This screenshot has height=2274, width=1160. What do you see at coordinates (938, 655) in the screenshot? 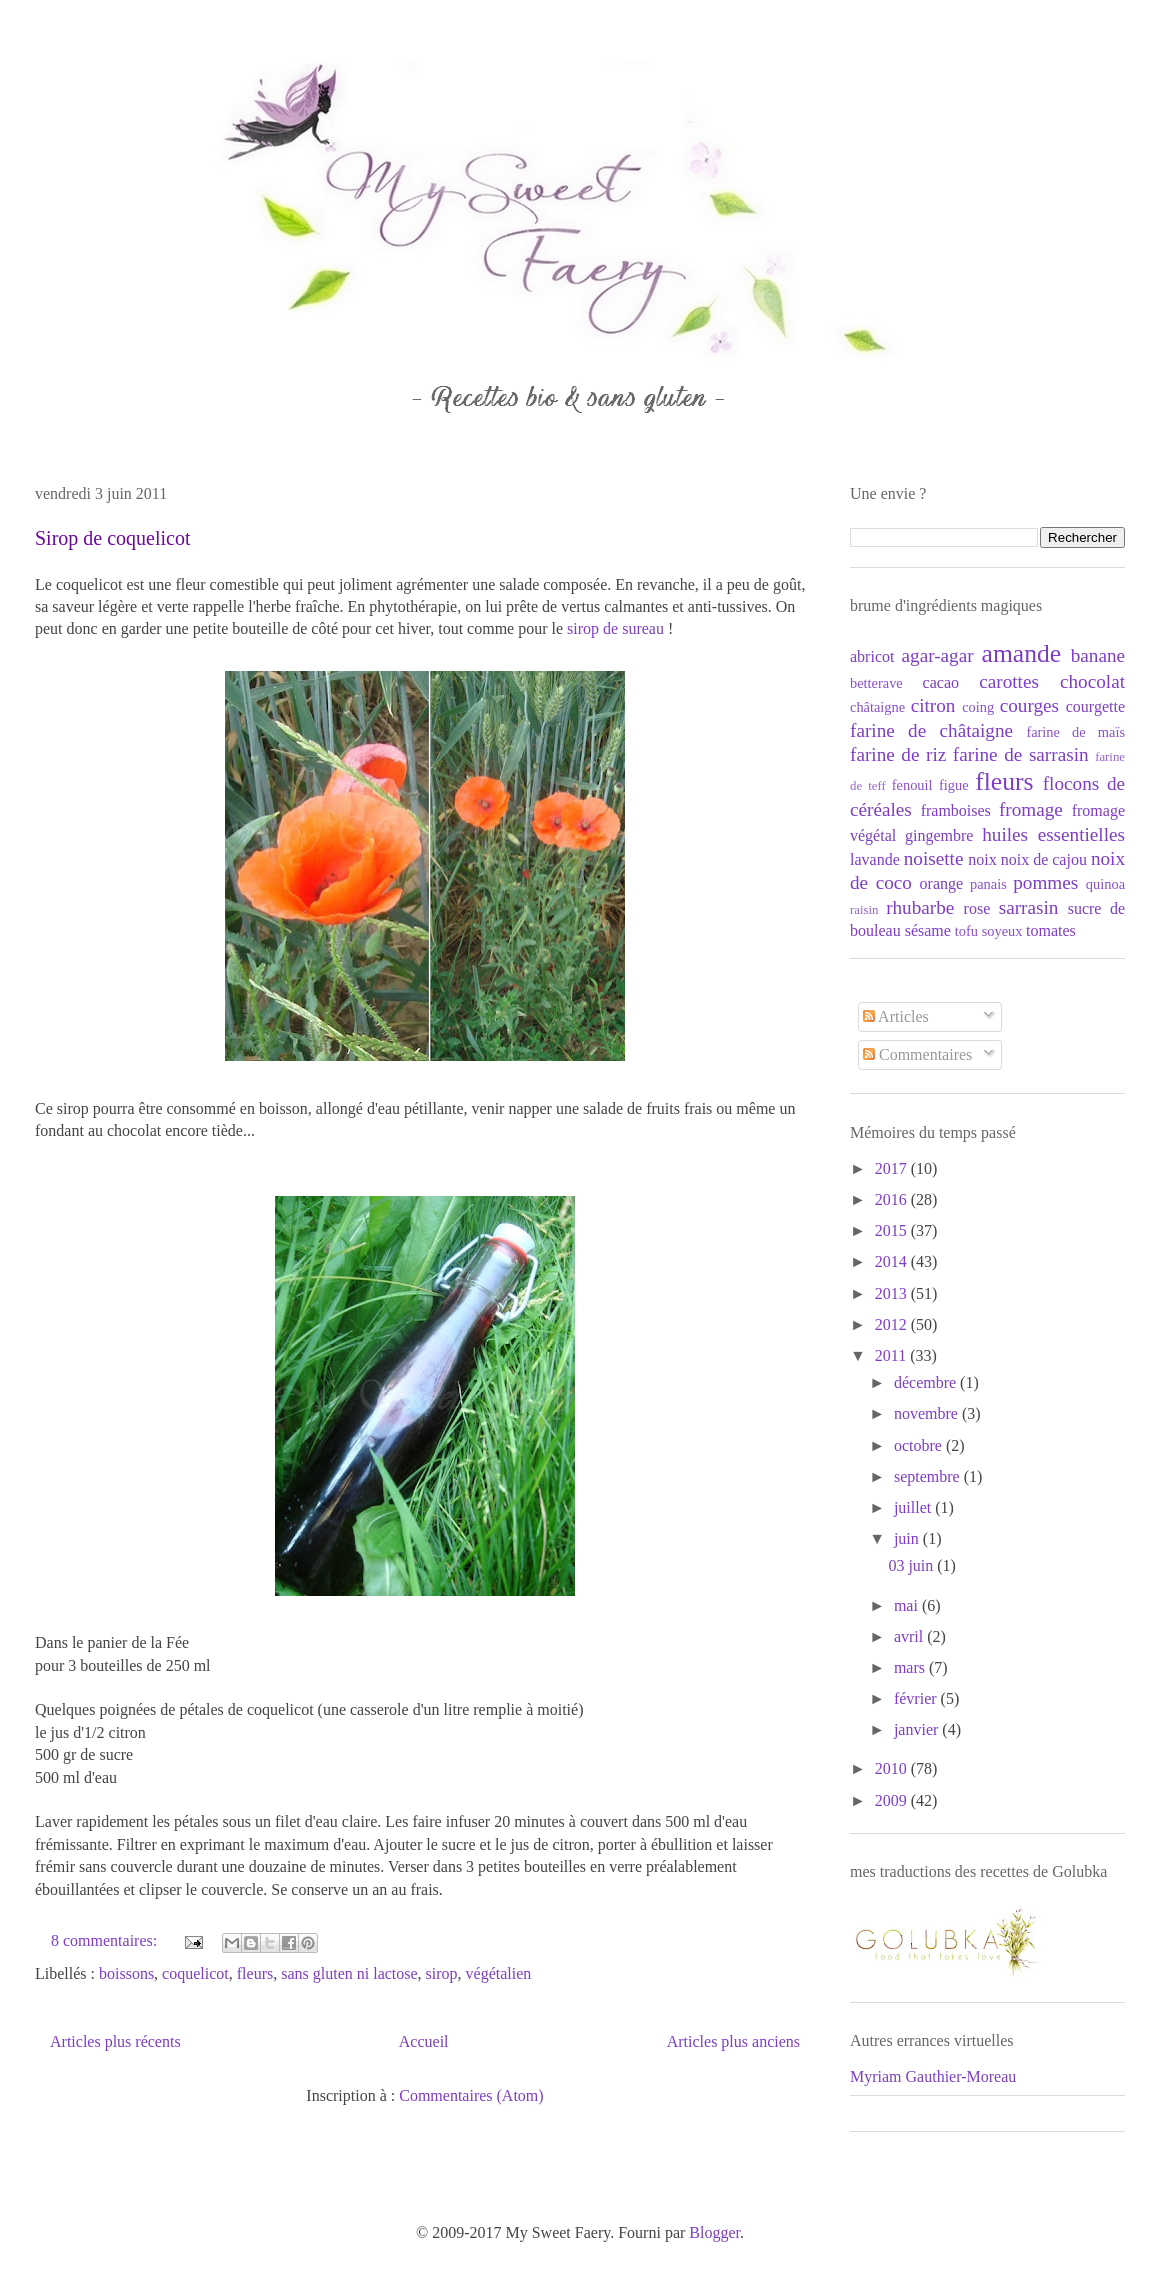
I see `agar-agar` at bounding box center [938, 655].